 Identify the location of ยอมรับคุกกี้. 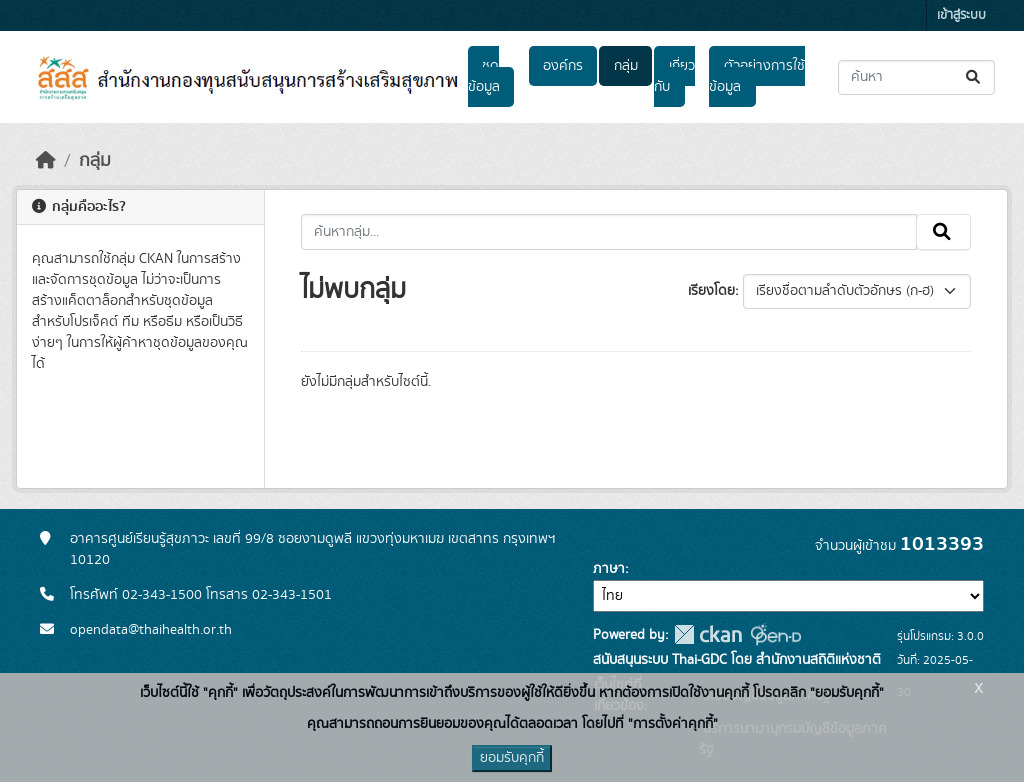
(512, 758).